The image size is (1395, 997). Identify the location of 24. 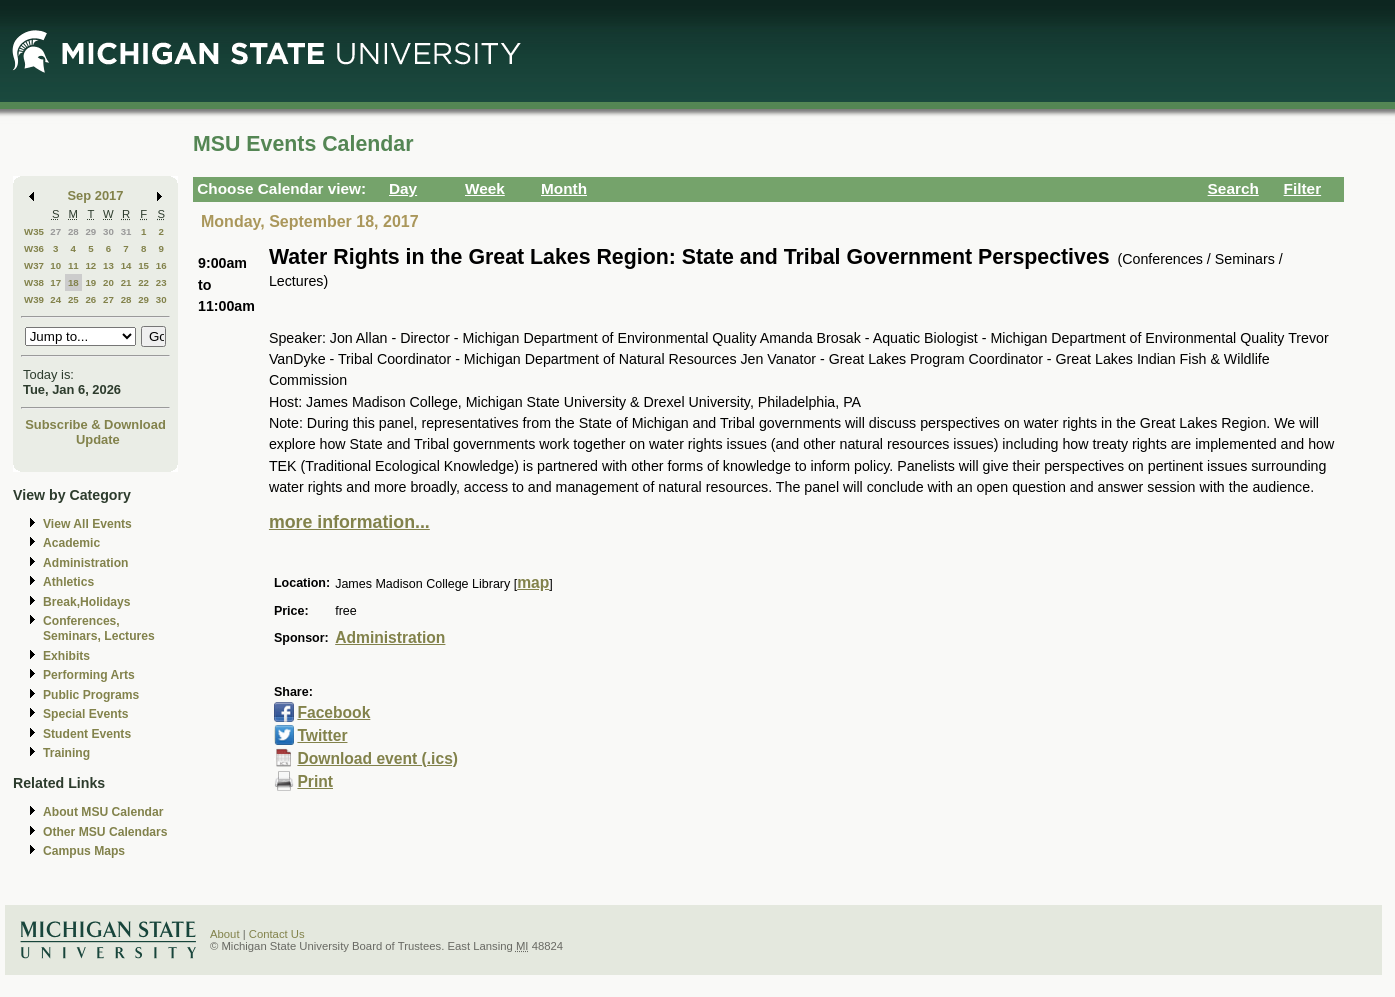
(55, 299).